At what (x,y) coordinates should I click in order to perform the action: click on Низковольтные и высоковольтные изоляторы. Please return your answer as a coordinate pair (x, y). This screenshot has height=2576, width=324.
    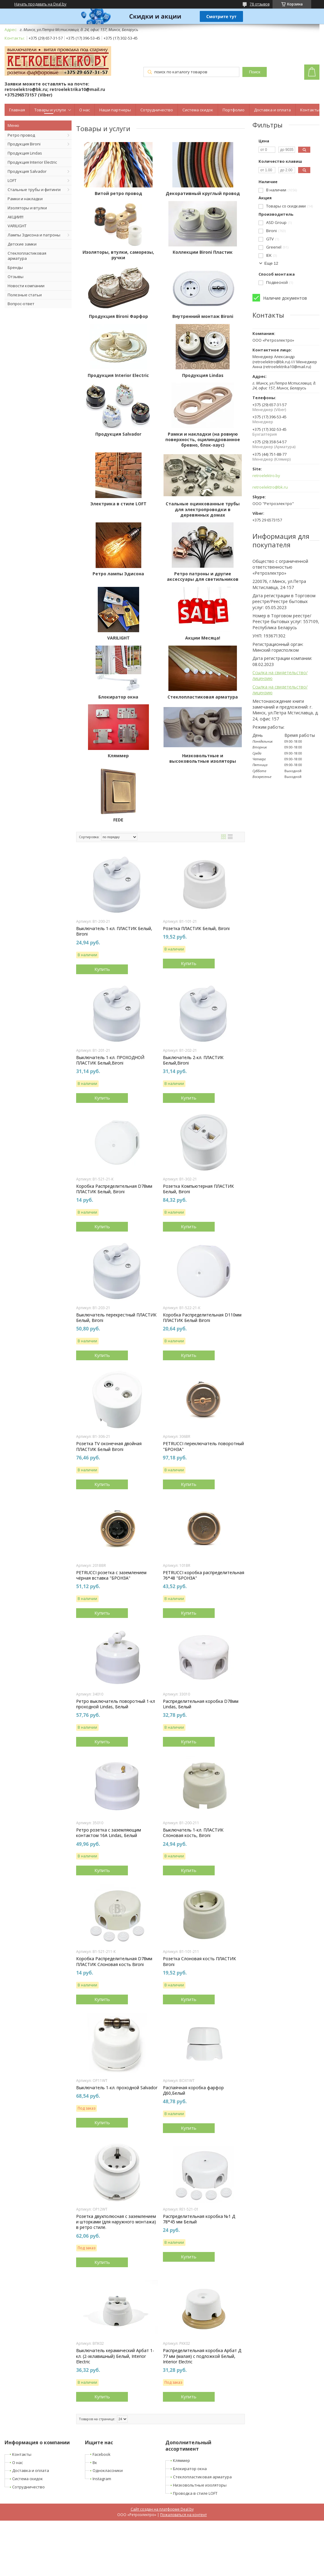
    Looking at the image, I should click on (202, 758).